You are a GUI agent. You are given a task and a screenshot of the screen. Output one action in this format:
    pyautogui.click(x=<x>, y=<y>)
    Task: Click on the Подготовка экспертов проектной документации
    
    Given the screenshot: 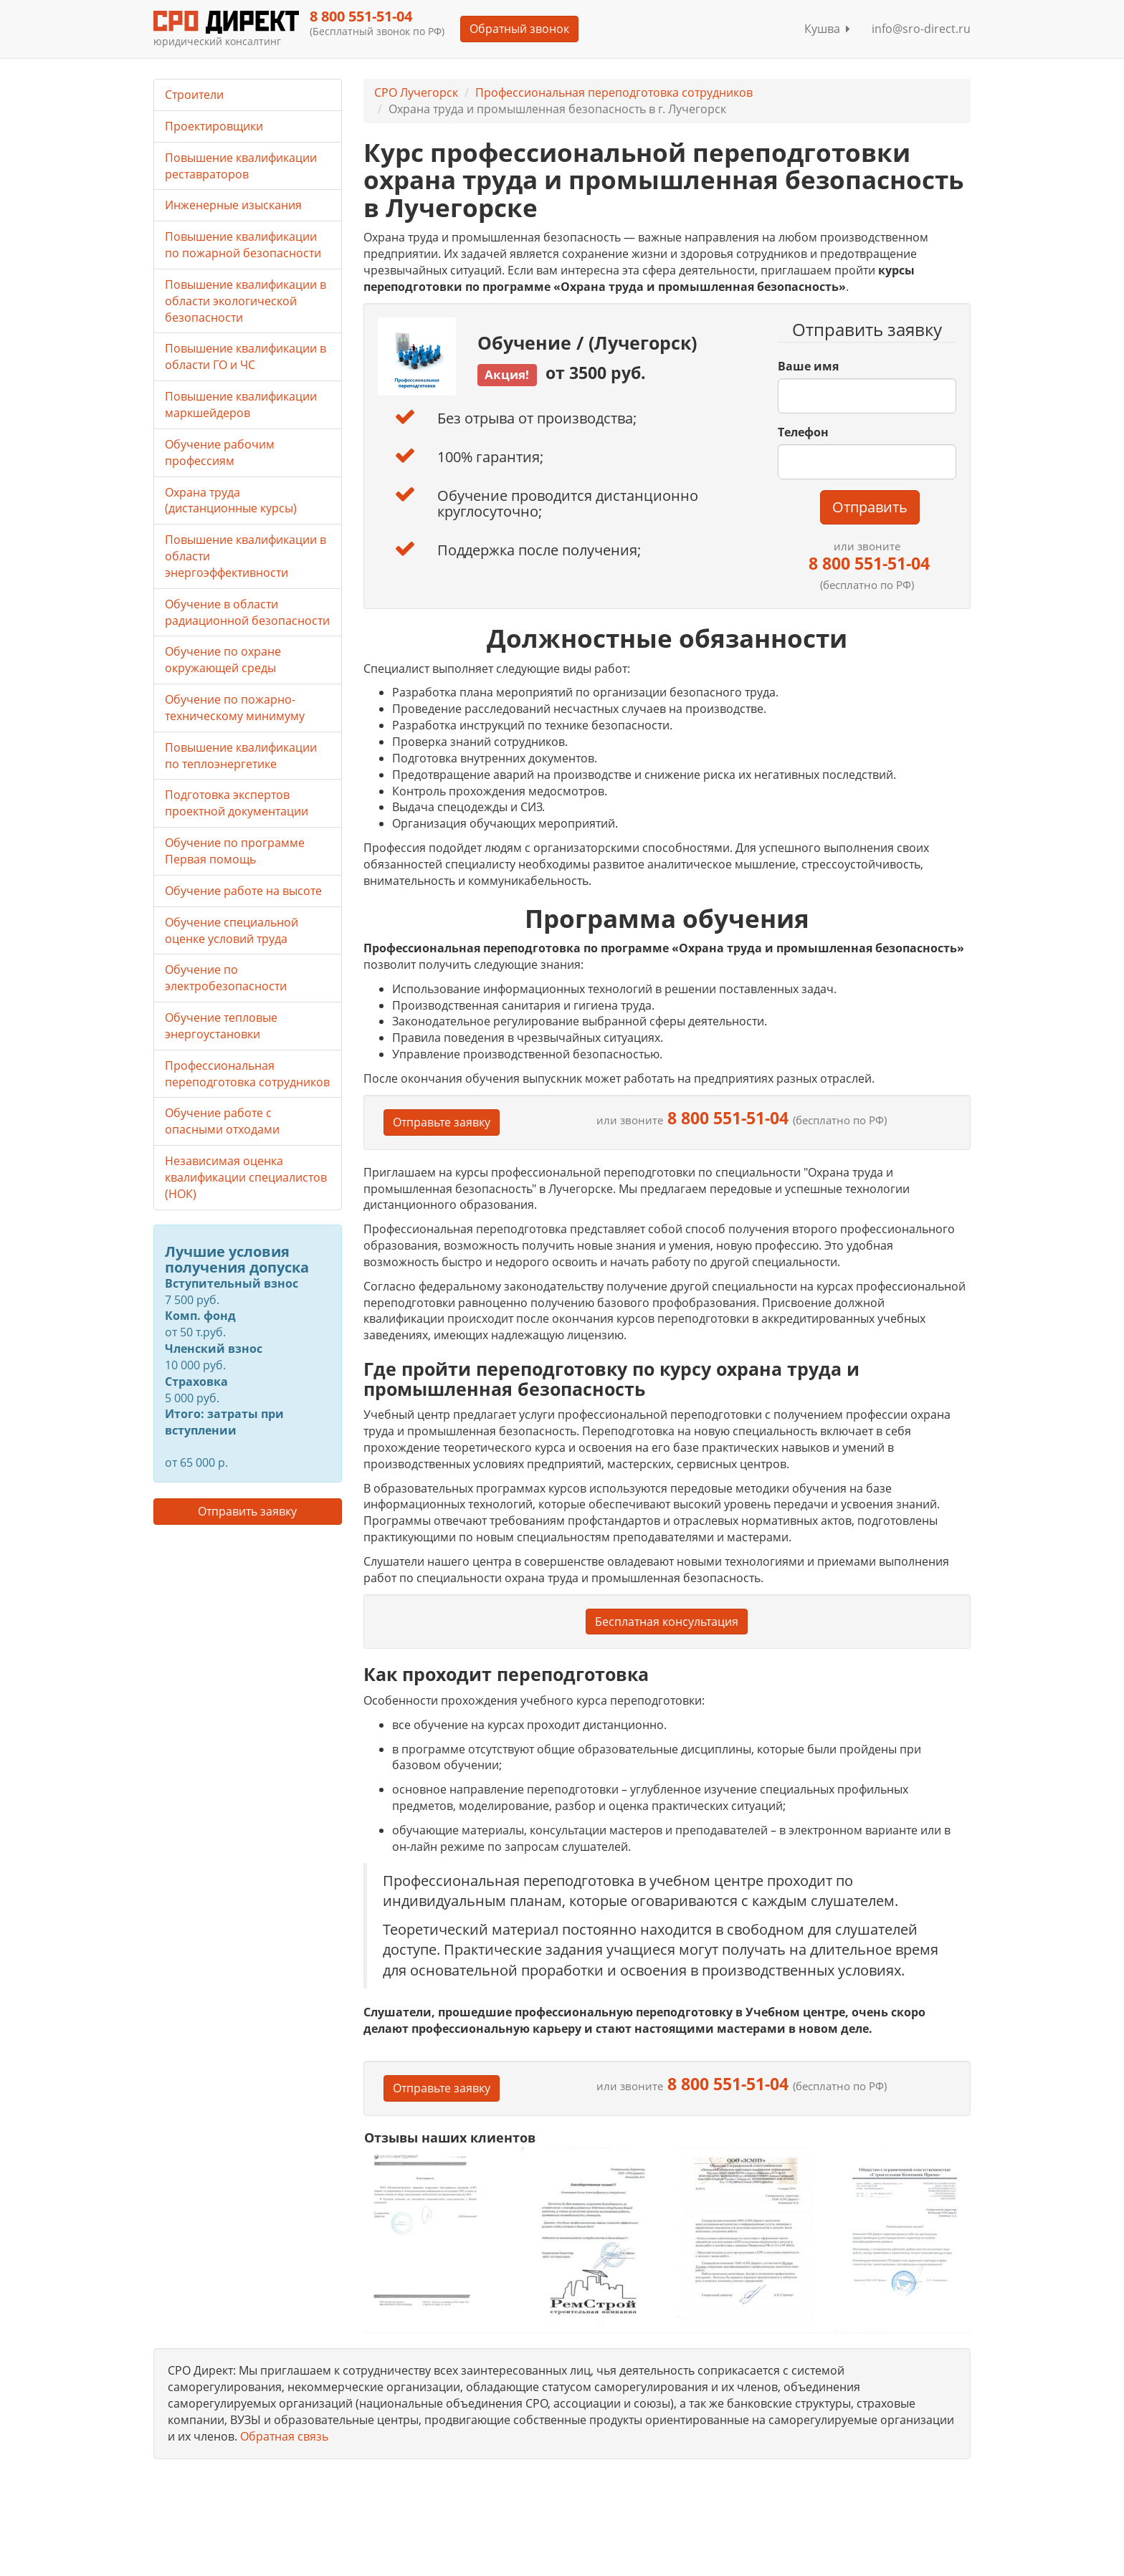 What is the action you would take?
    pyautogui.click(x=236, y=803)
    